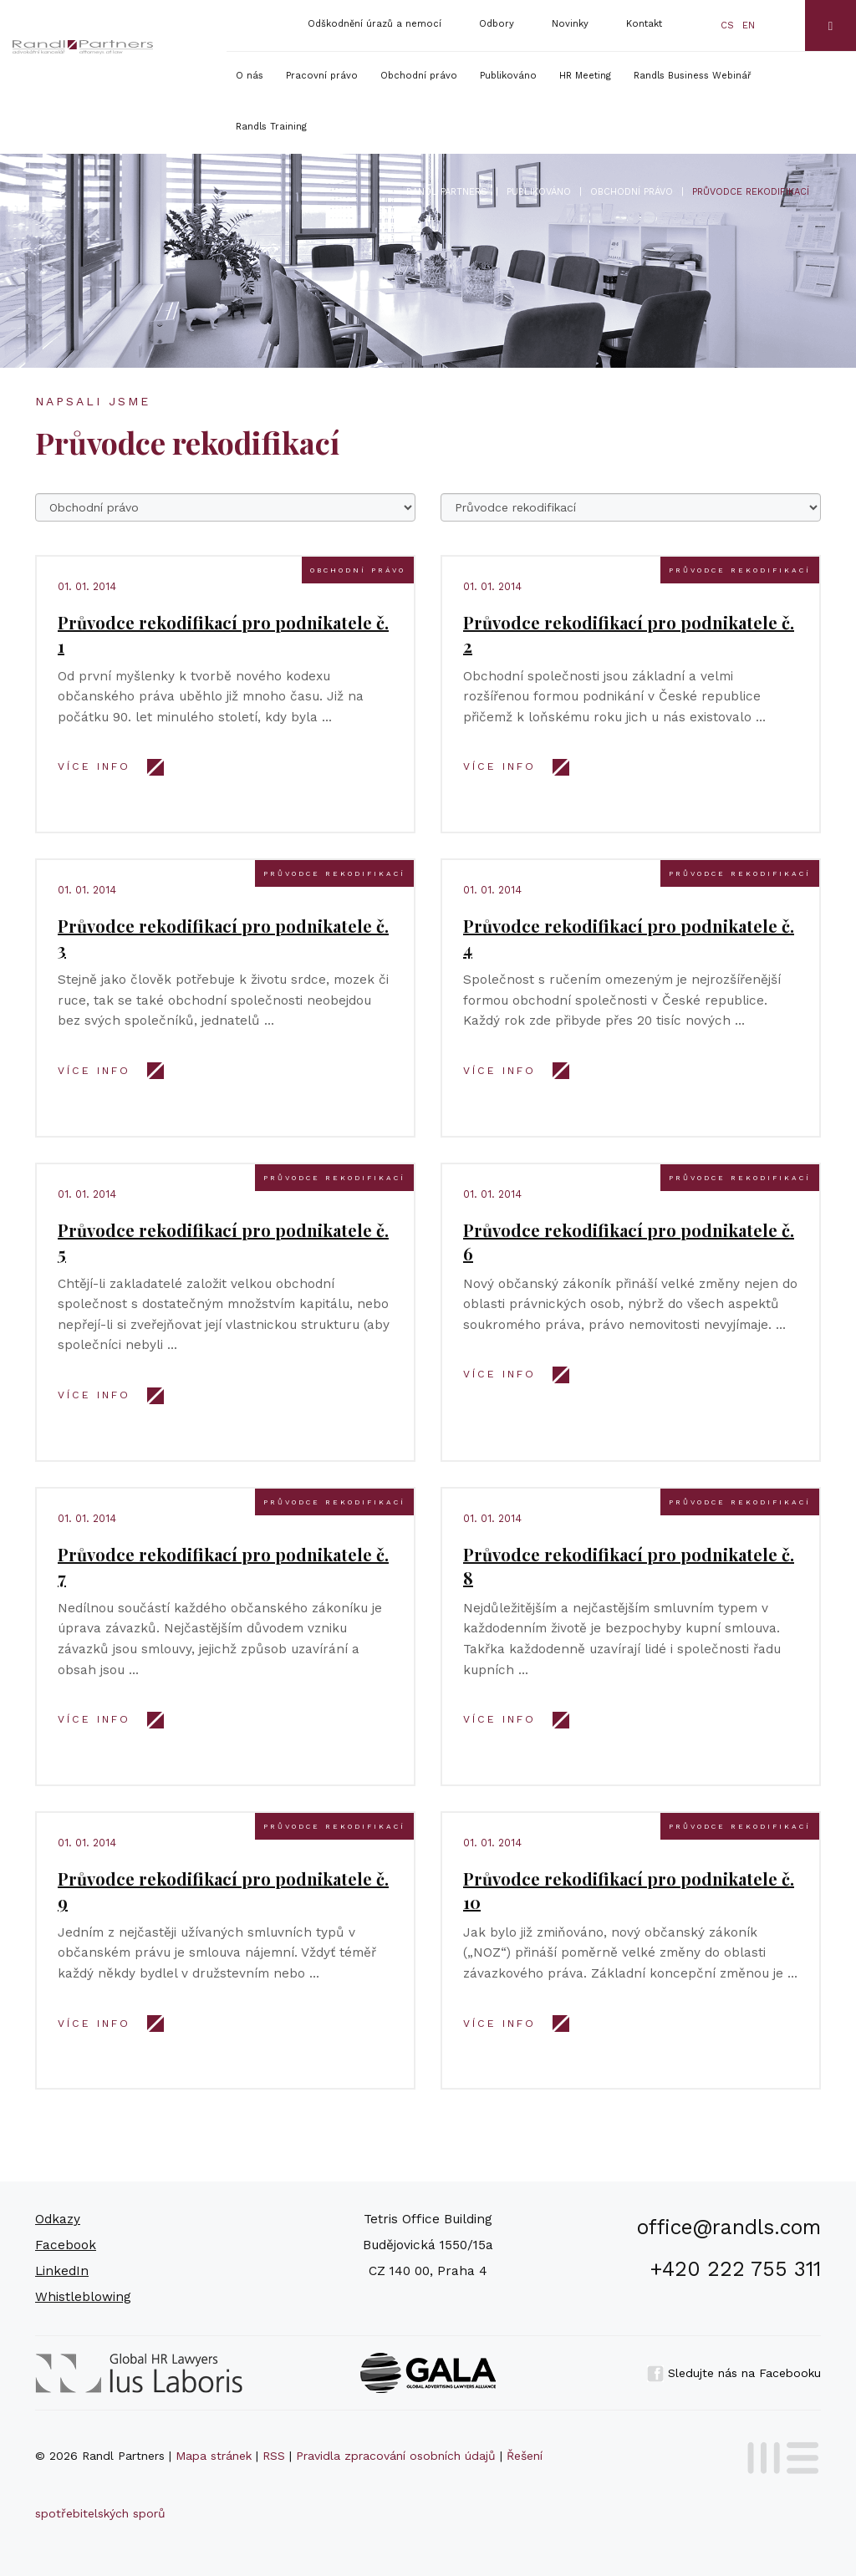  What do you see at coordinates (729, 2227) in the screenshot?
I see `office@randls.com` at bounding box center [729, 2227].